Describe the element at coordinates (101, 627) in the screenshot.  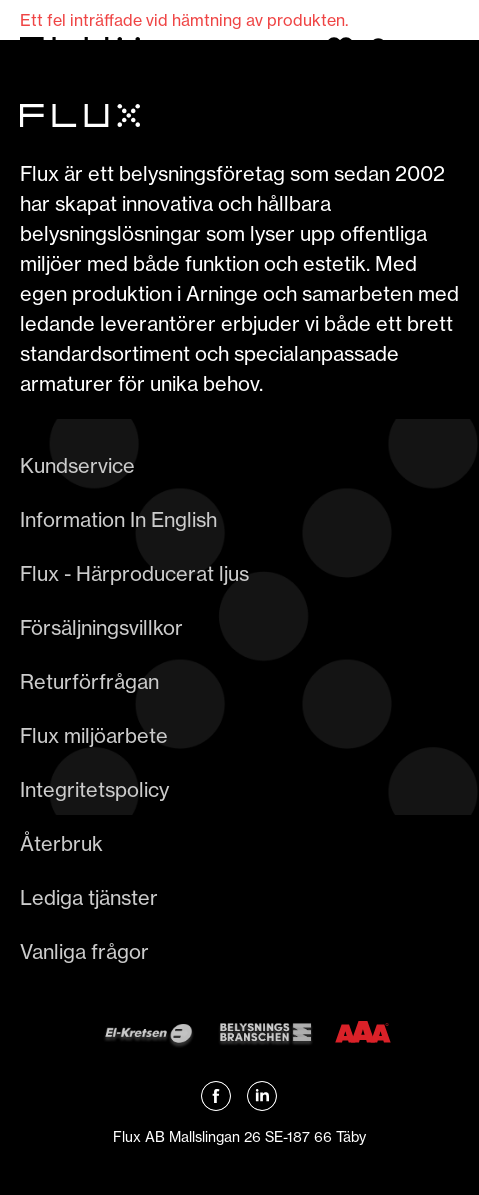
I see `Försäljningsvillkor` at that location.